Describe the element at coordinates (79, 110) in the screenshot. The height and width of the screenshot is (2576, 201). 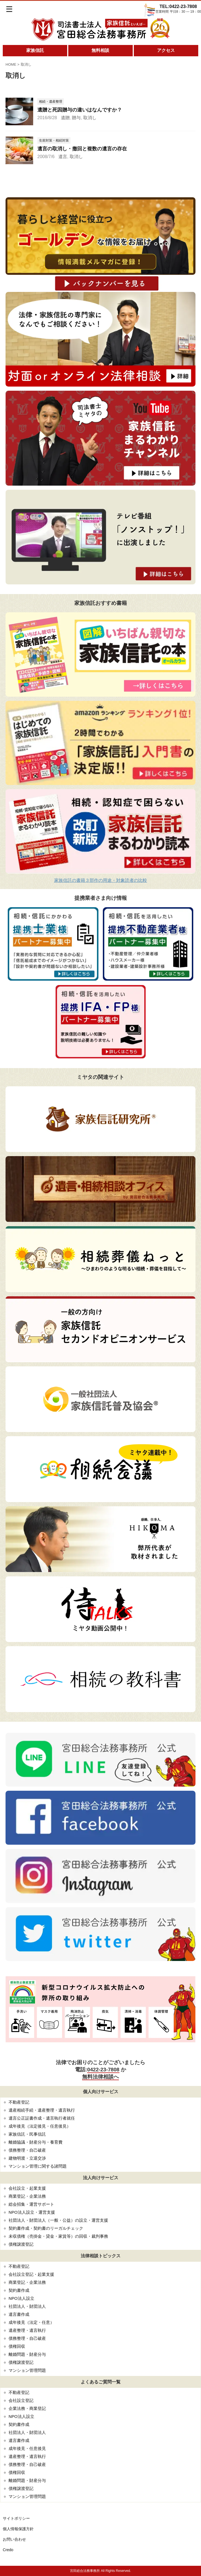
I see `遺贈と死因贈与の違いはなんですか？` at that location.